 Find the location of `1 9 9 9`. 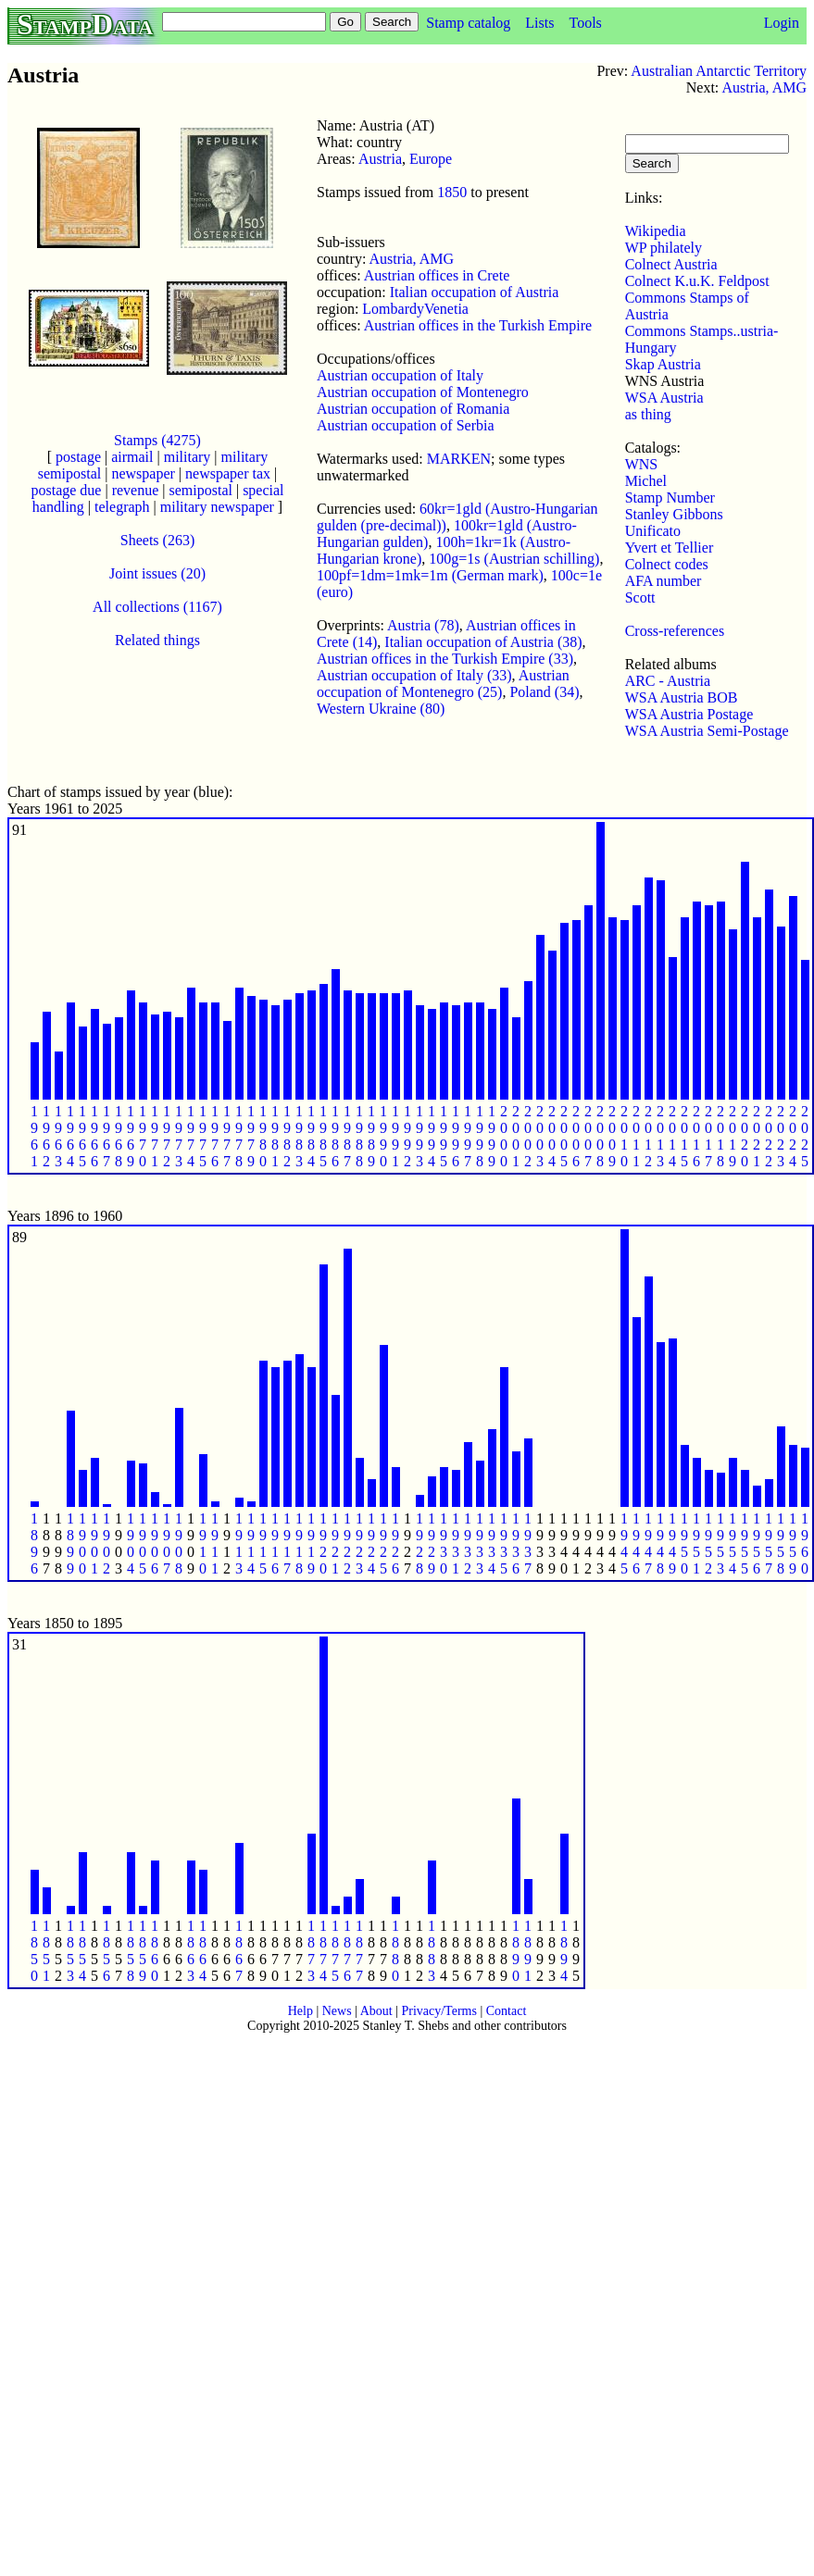

1 9 9 9 is located at coordinates (491, 1136).